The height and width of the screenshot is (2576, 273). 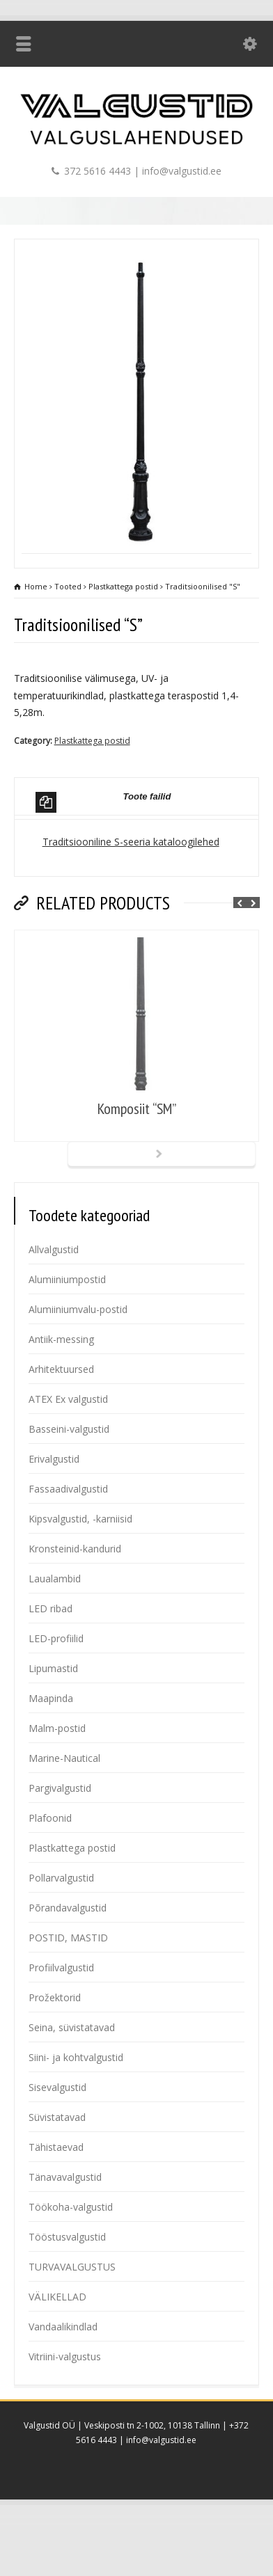 What do you see at coordinates (68, 1544) in the screenshot?
I see `Fassaadivalgustid` at bounding box center [68, 1544].